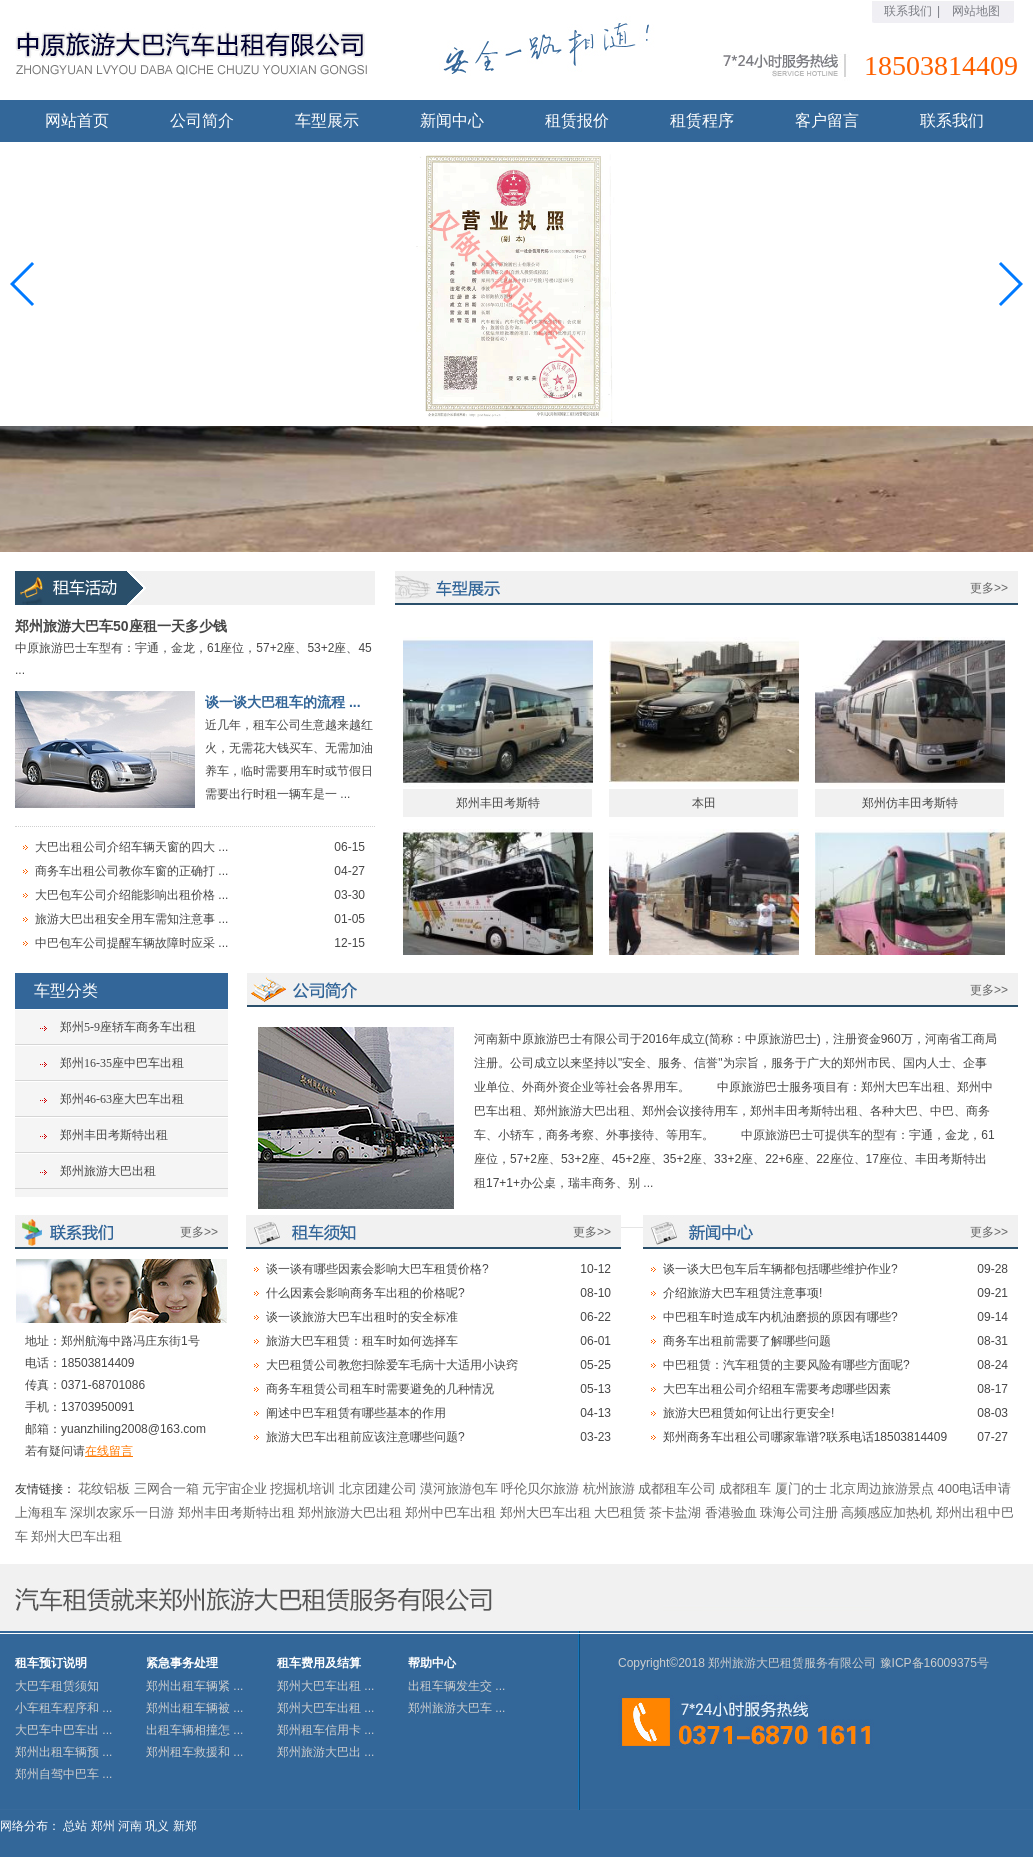  I want to click on 本田, so click(704, 811).